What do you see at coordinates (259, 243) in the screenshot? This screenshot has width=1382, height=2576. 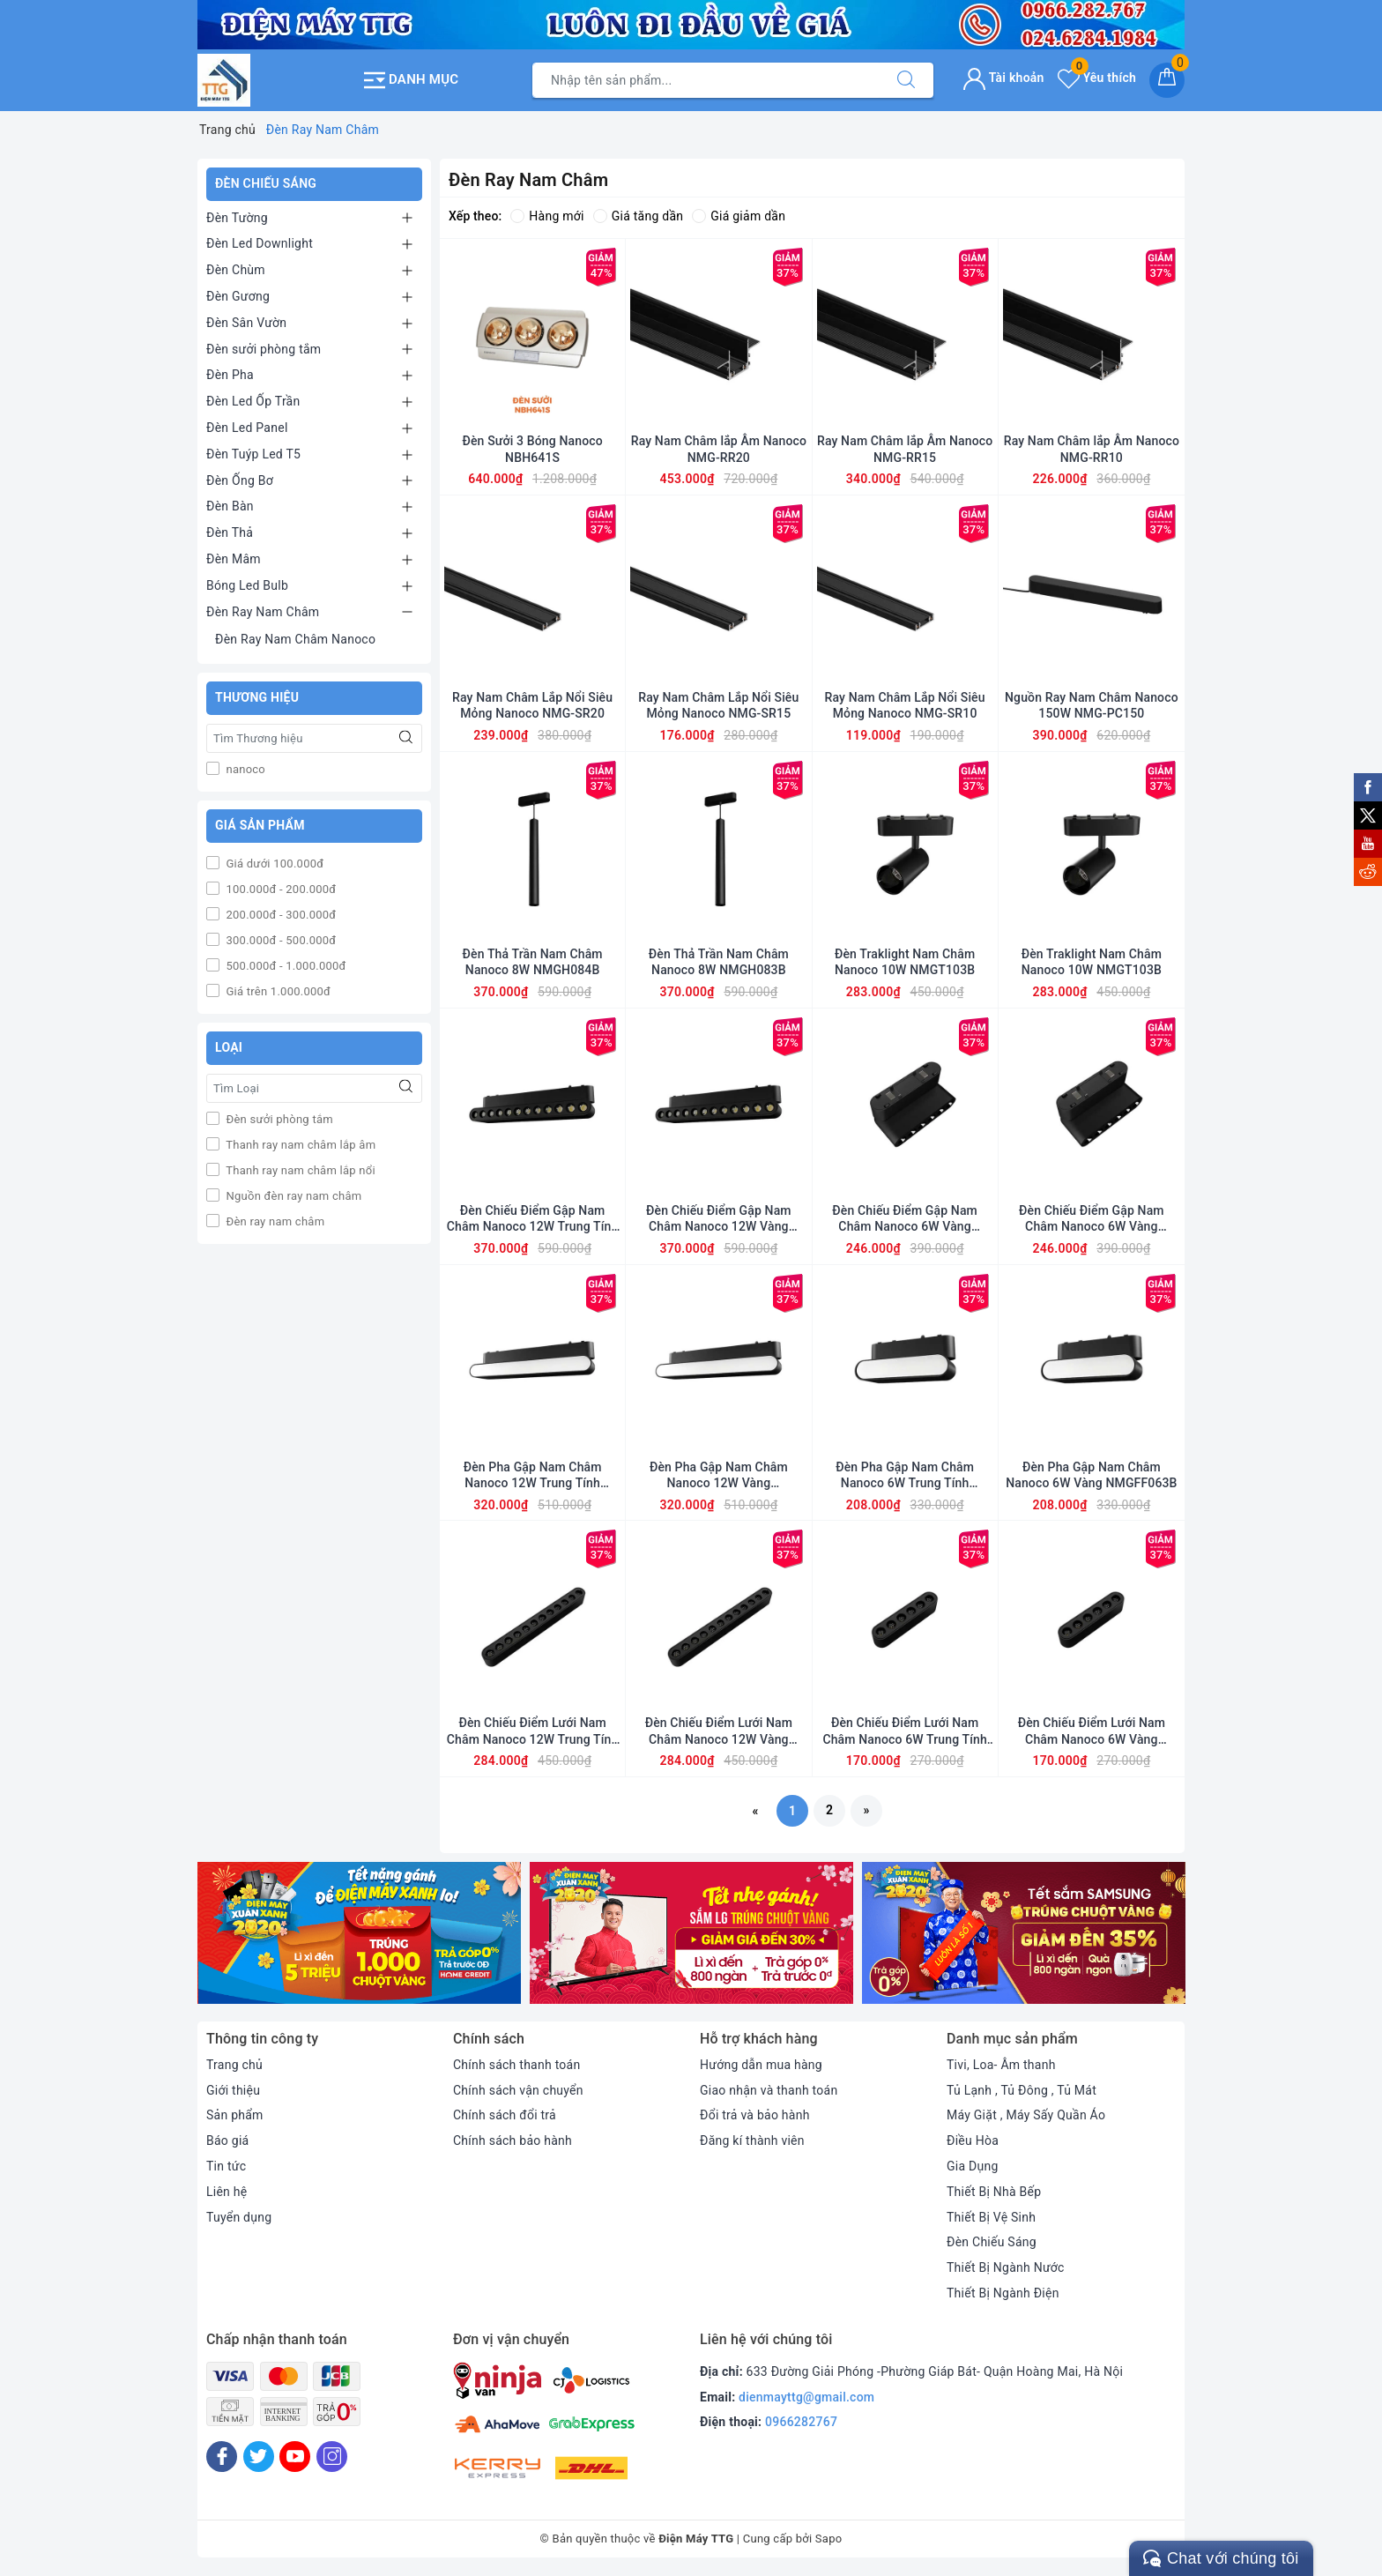 I see `Đèn Led Downlight` at bounding box center [259, 243].